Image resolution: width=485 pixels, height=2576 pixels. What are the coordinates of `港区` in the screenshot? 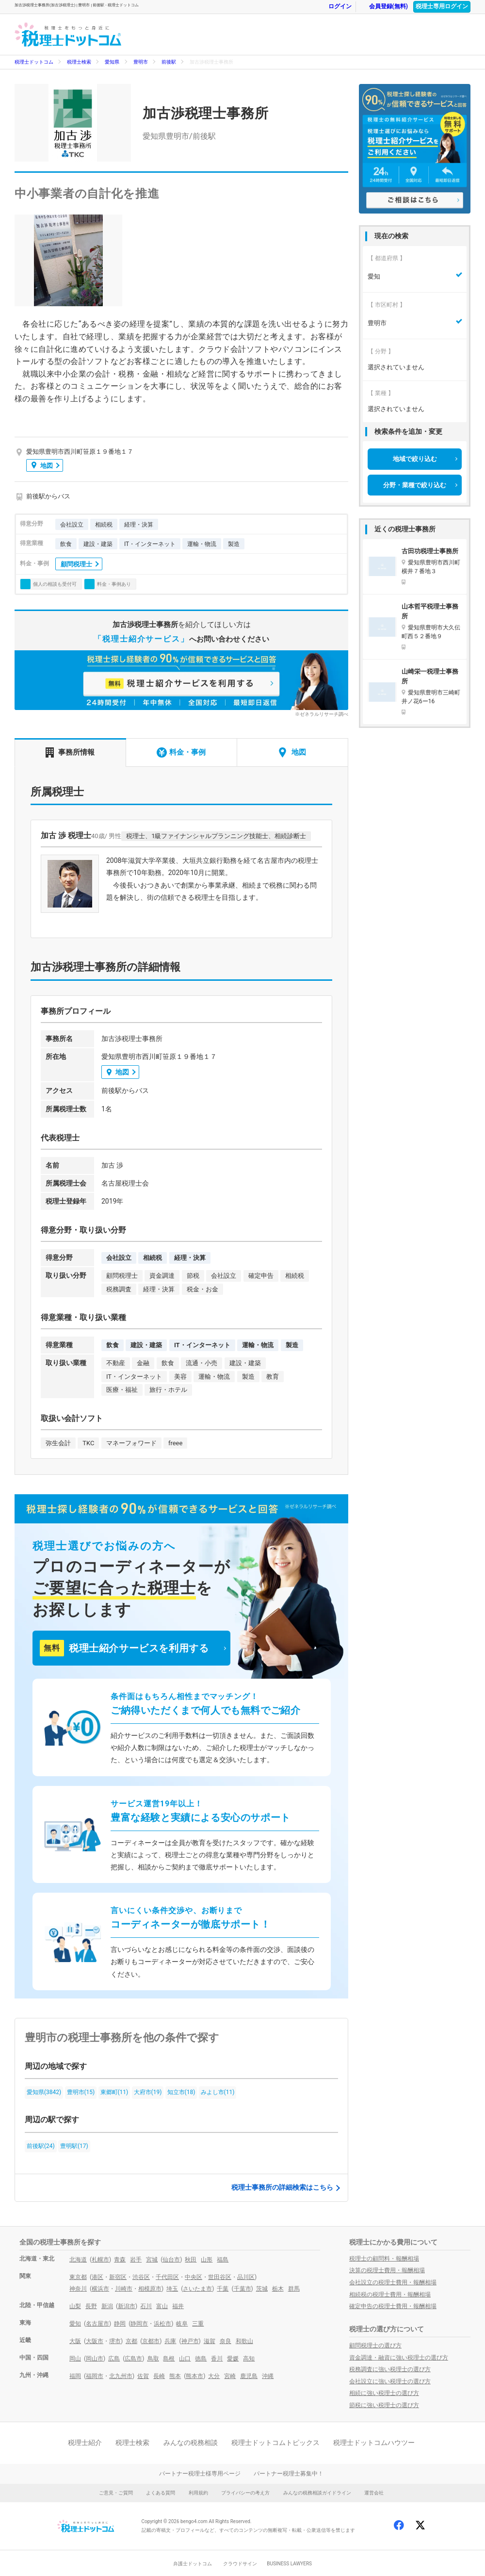 It's located at (97, 2277).